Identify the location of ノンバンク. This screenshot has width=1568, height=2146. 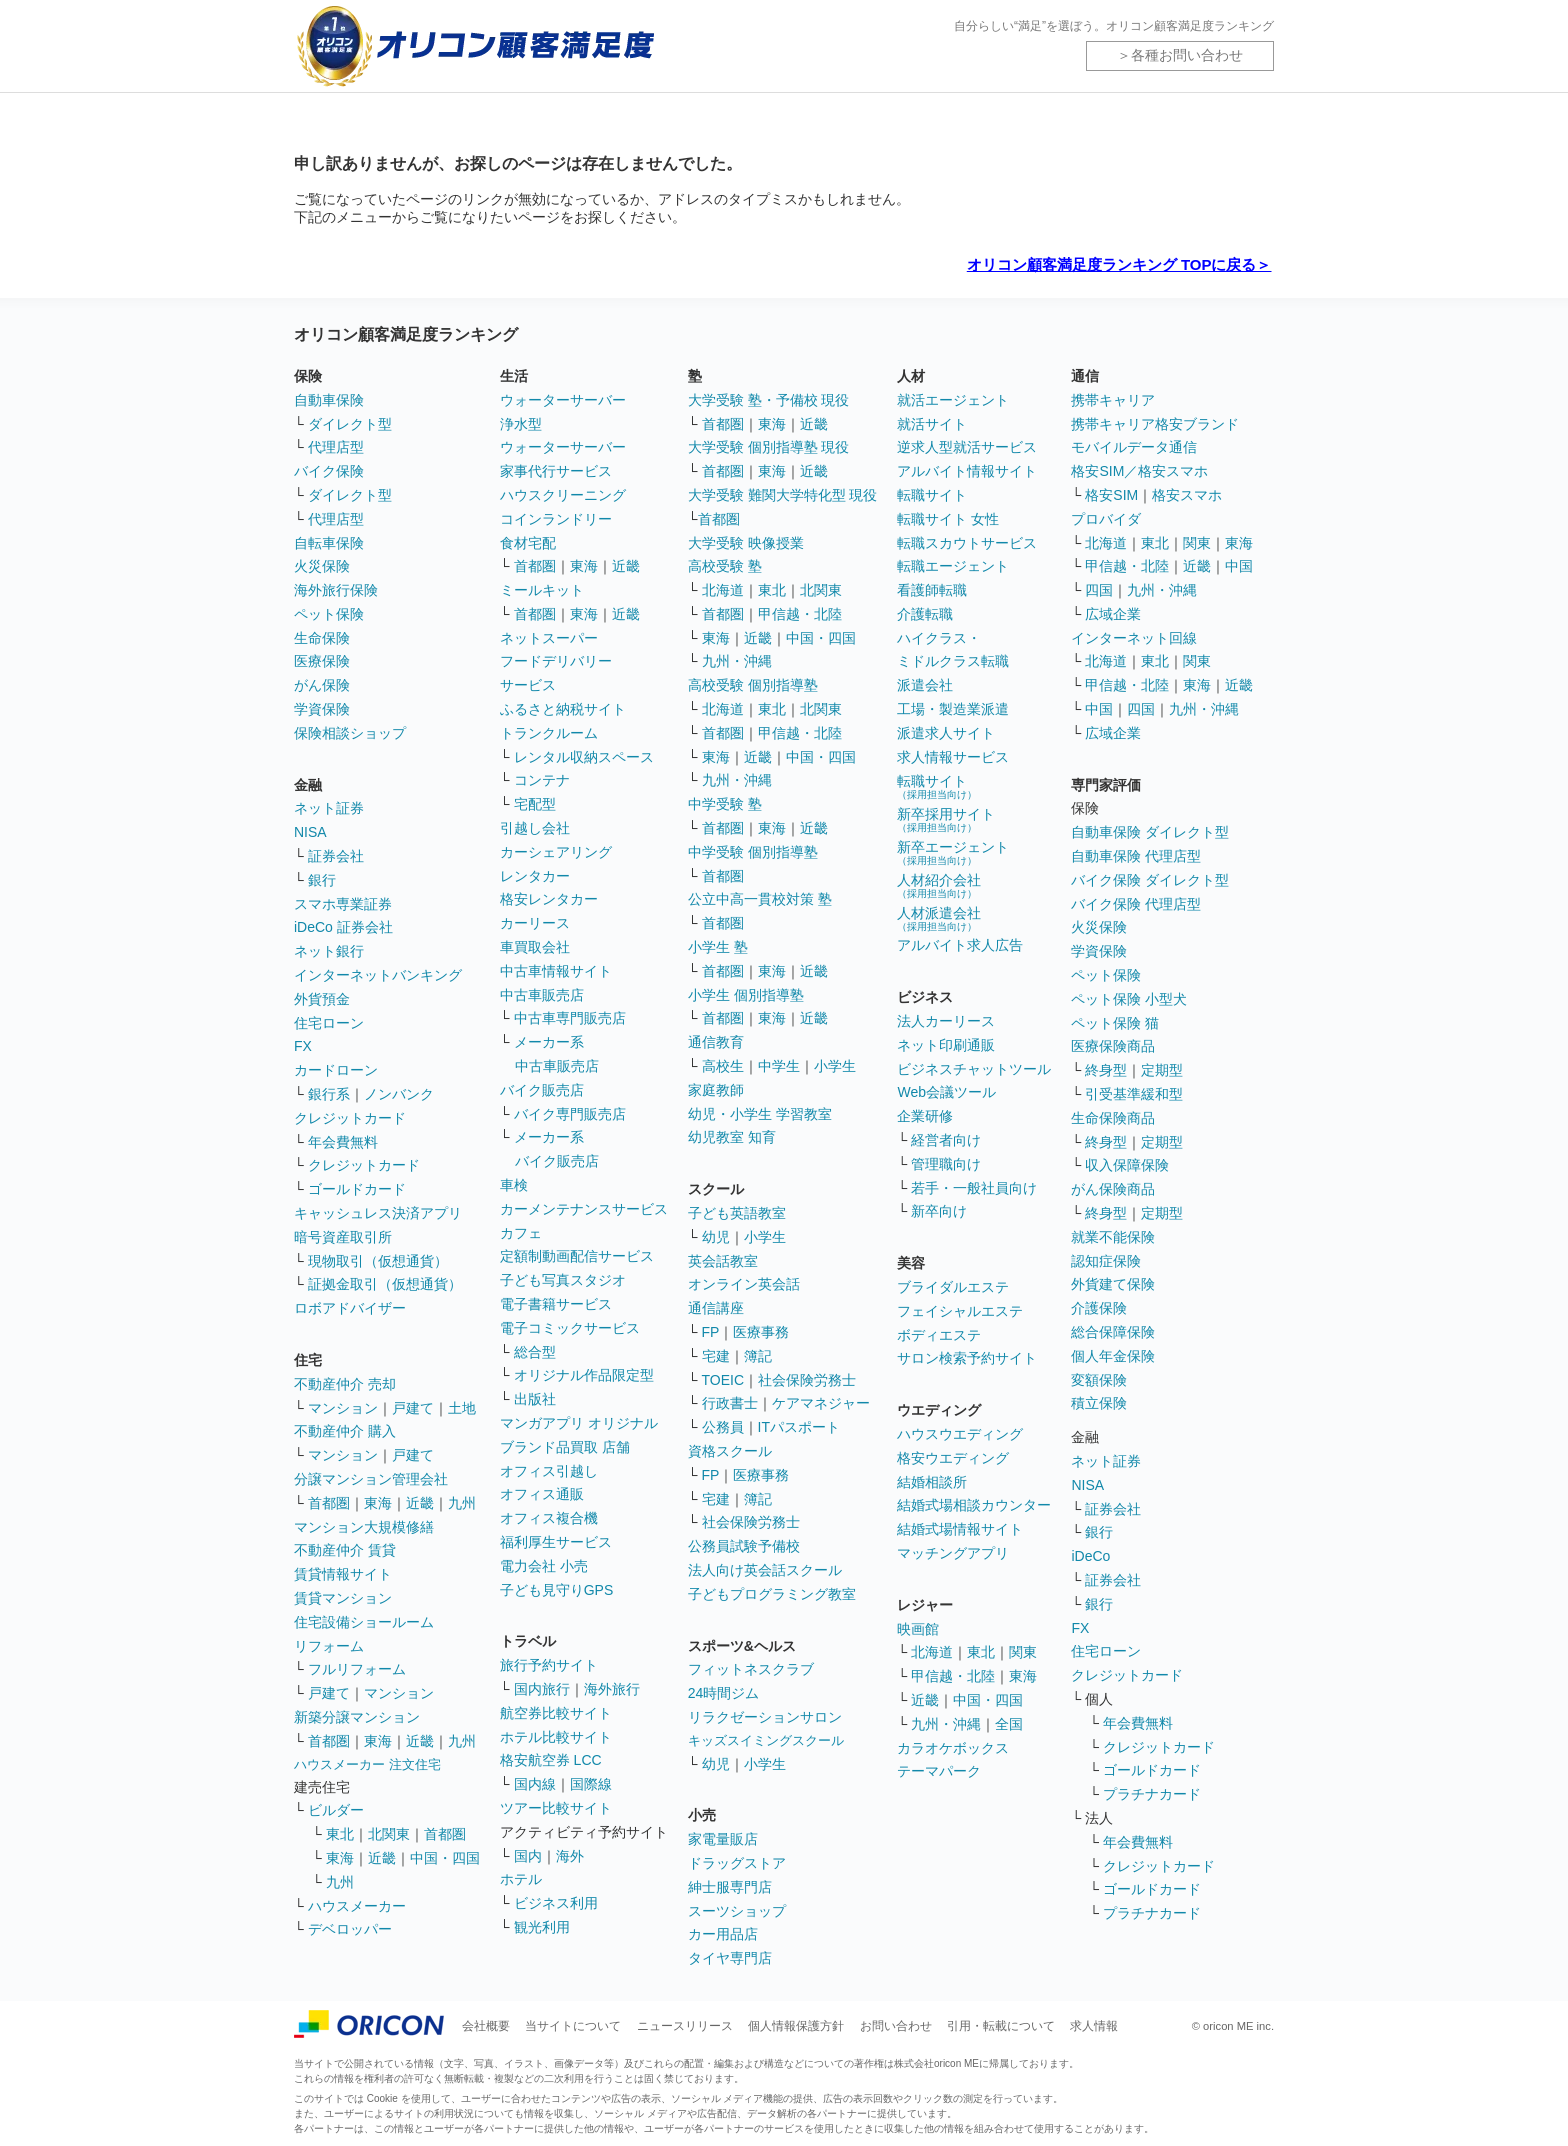
(399, 1094).